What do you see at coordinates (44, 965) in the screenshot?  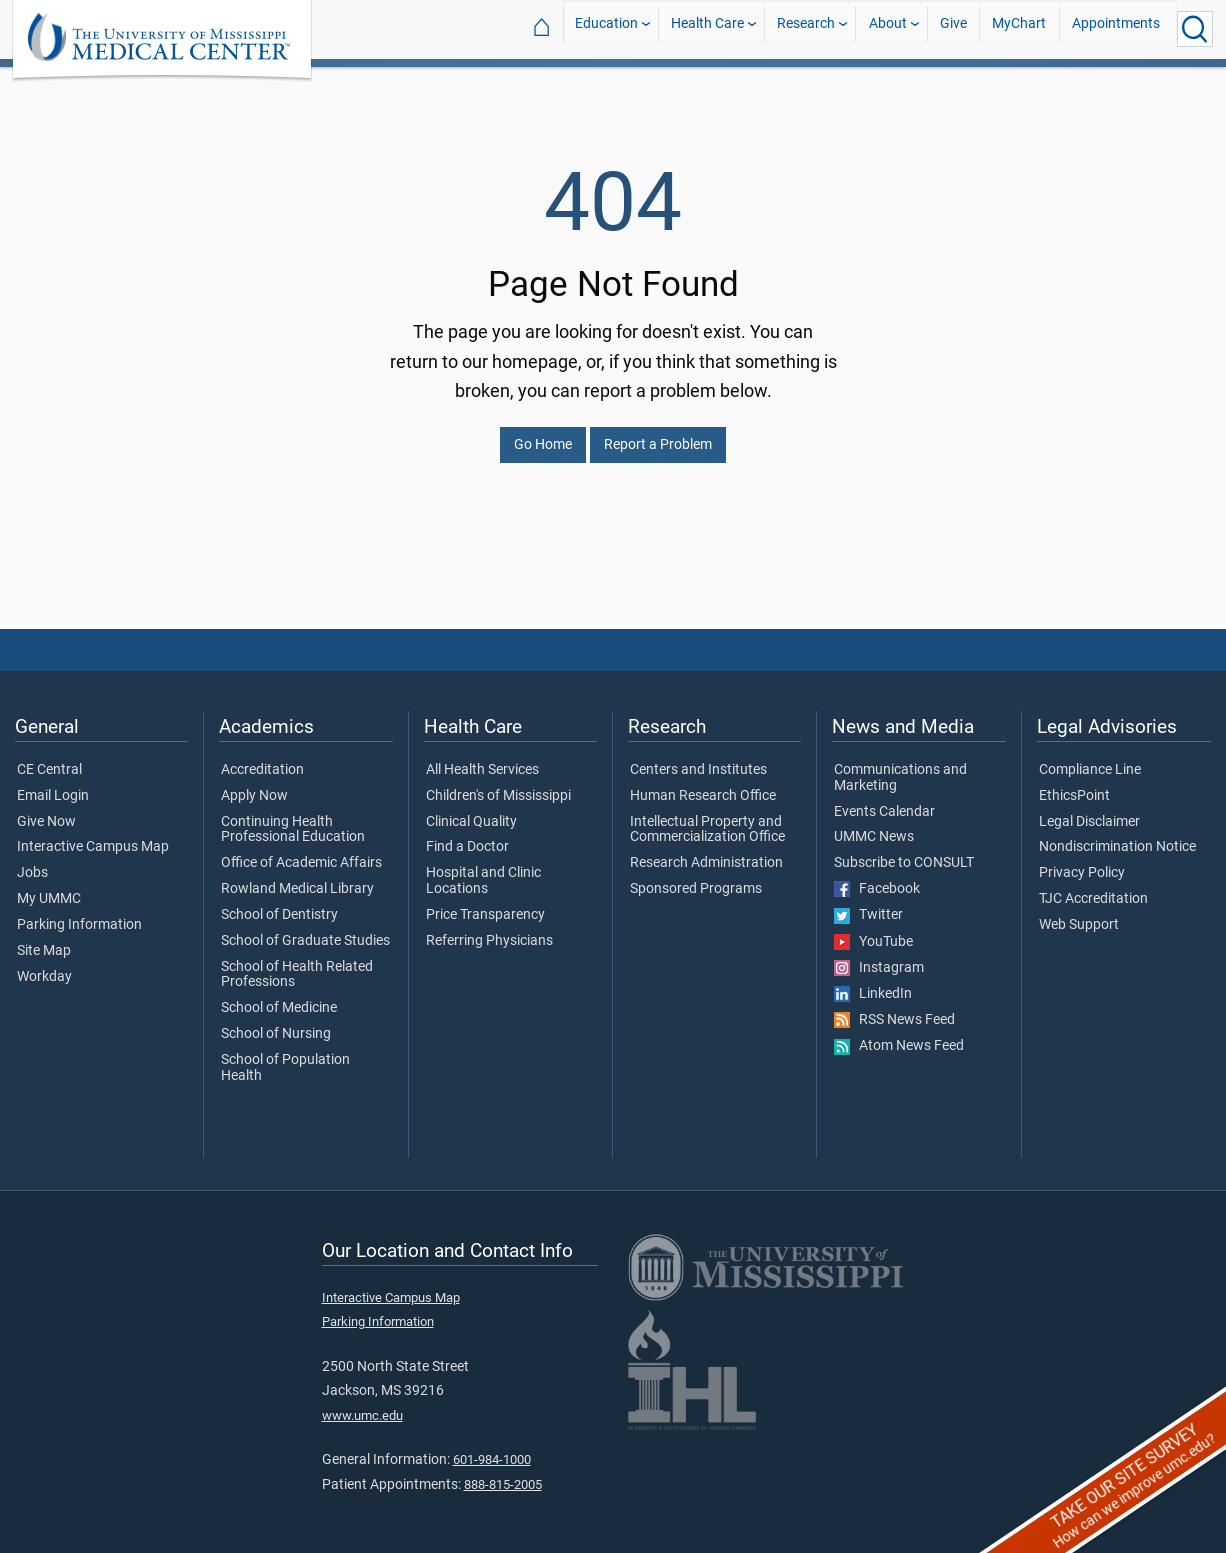 I see `Workday` at bounding box center [44, 965].